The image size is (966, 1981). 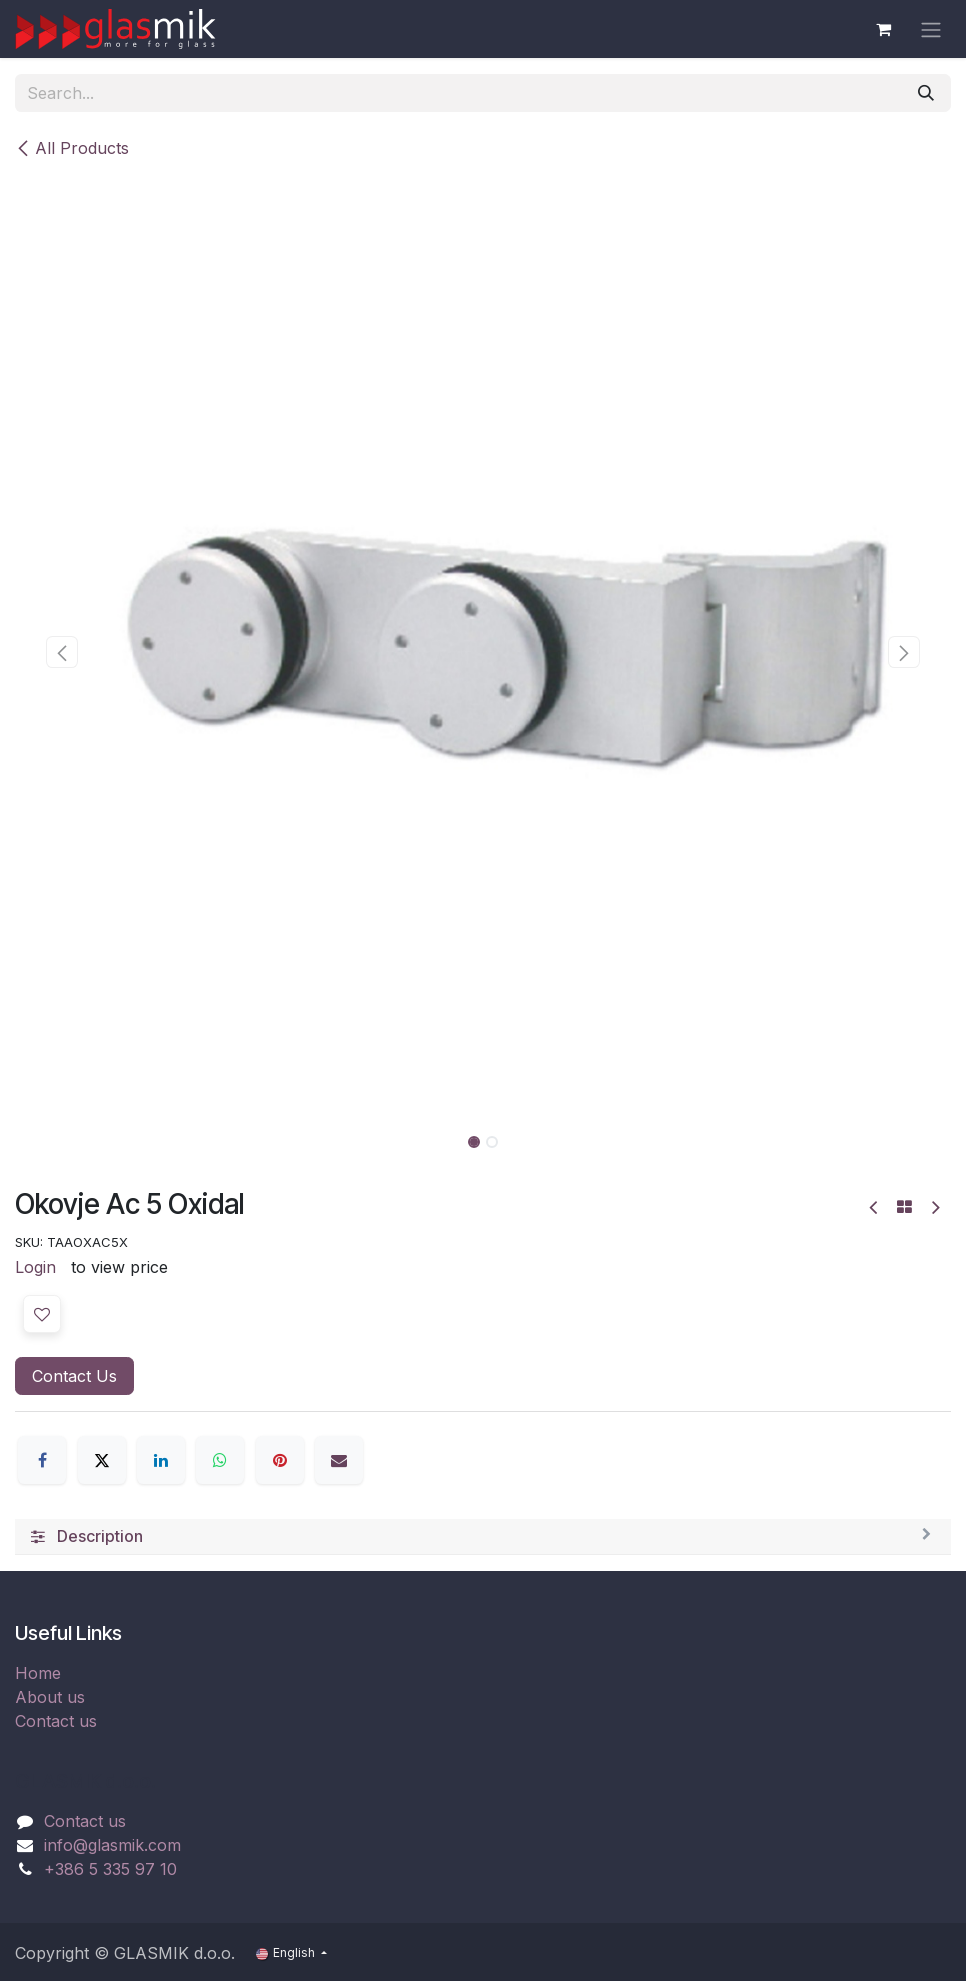 I want to click on [Facebook], so click(x=42, y=1460).